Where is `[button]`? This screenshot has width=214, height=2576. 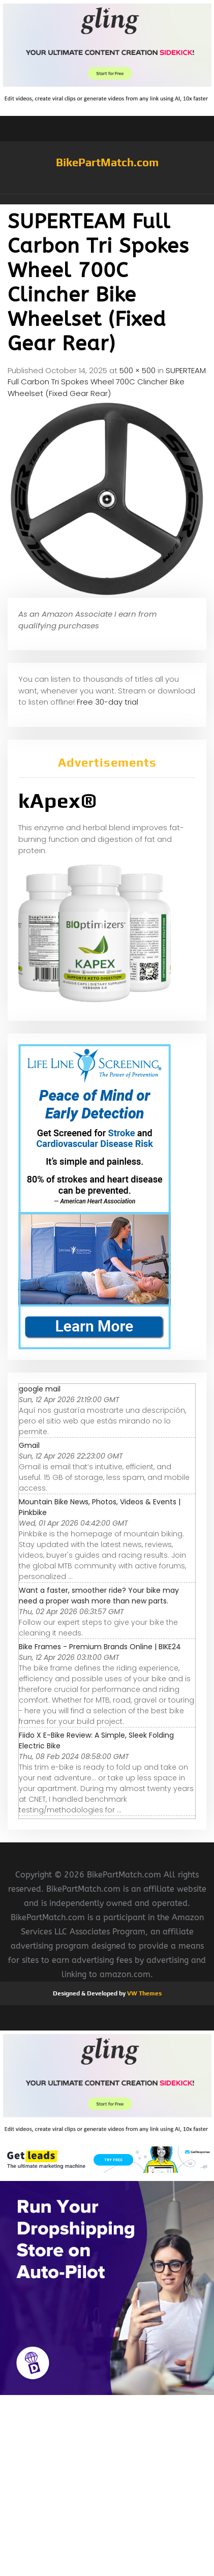
[button] is located at coordinates (107, 199).